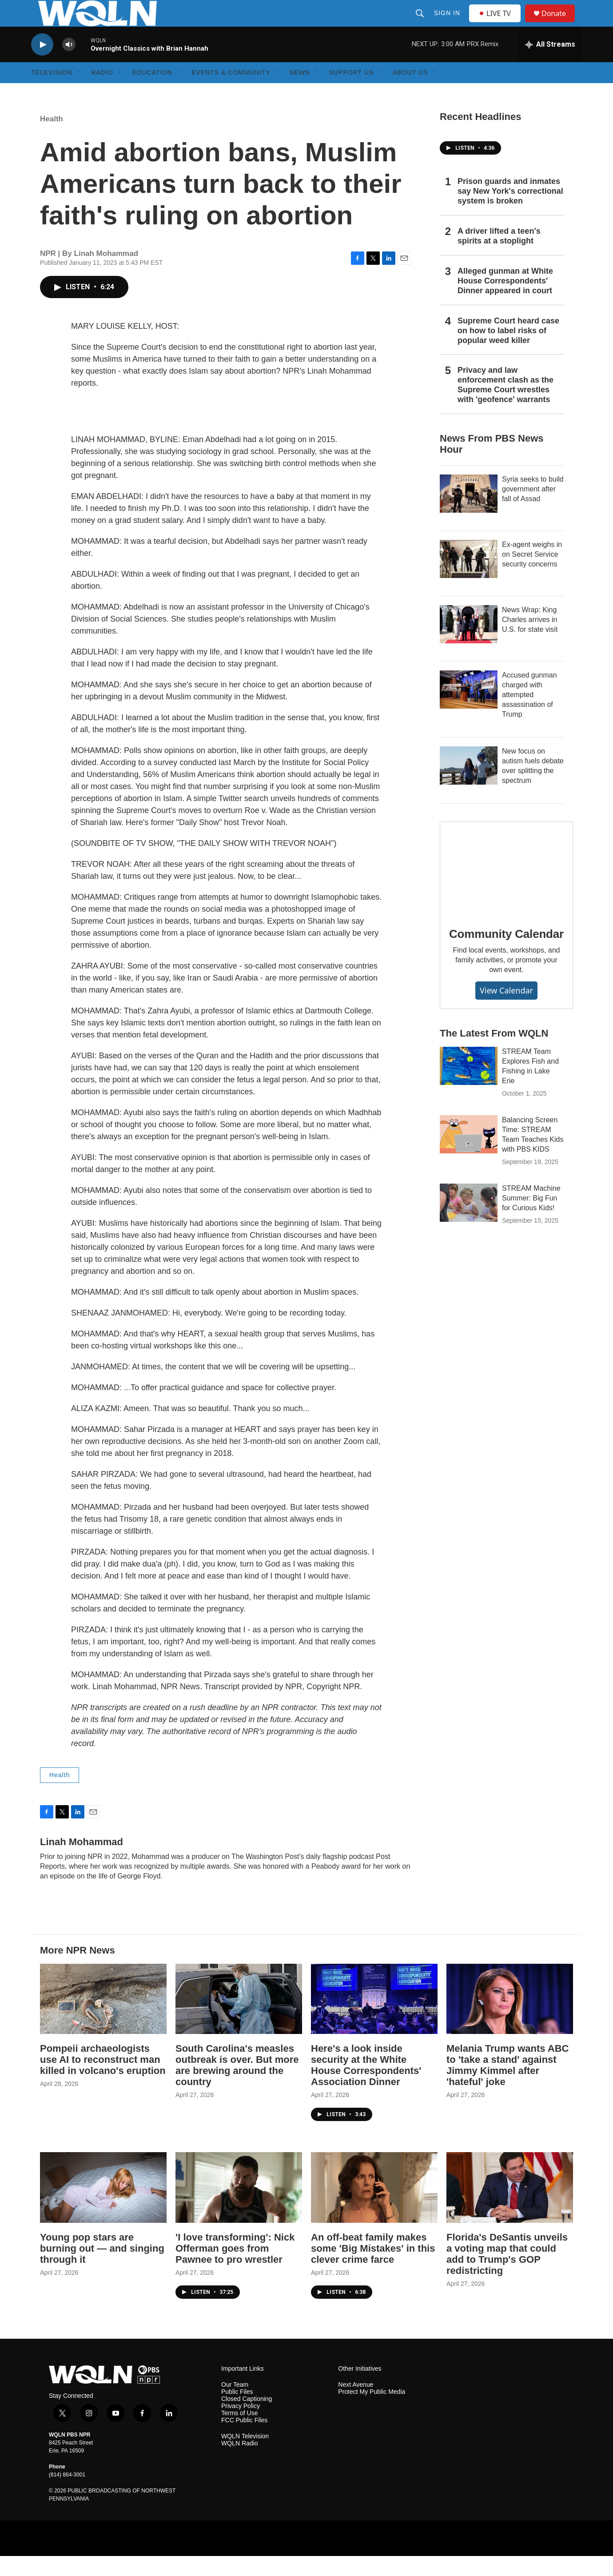 The width and height of the screenshot is (613, 2576). Describe the element at coordinates (240, 2426) in the screenshot. I see `Privacy Policy` at that location.